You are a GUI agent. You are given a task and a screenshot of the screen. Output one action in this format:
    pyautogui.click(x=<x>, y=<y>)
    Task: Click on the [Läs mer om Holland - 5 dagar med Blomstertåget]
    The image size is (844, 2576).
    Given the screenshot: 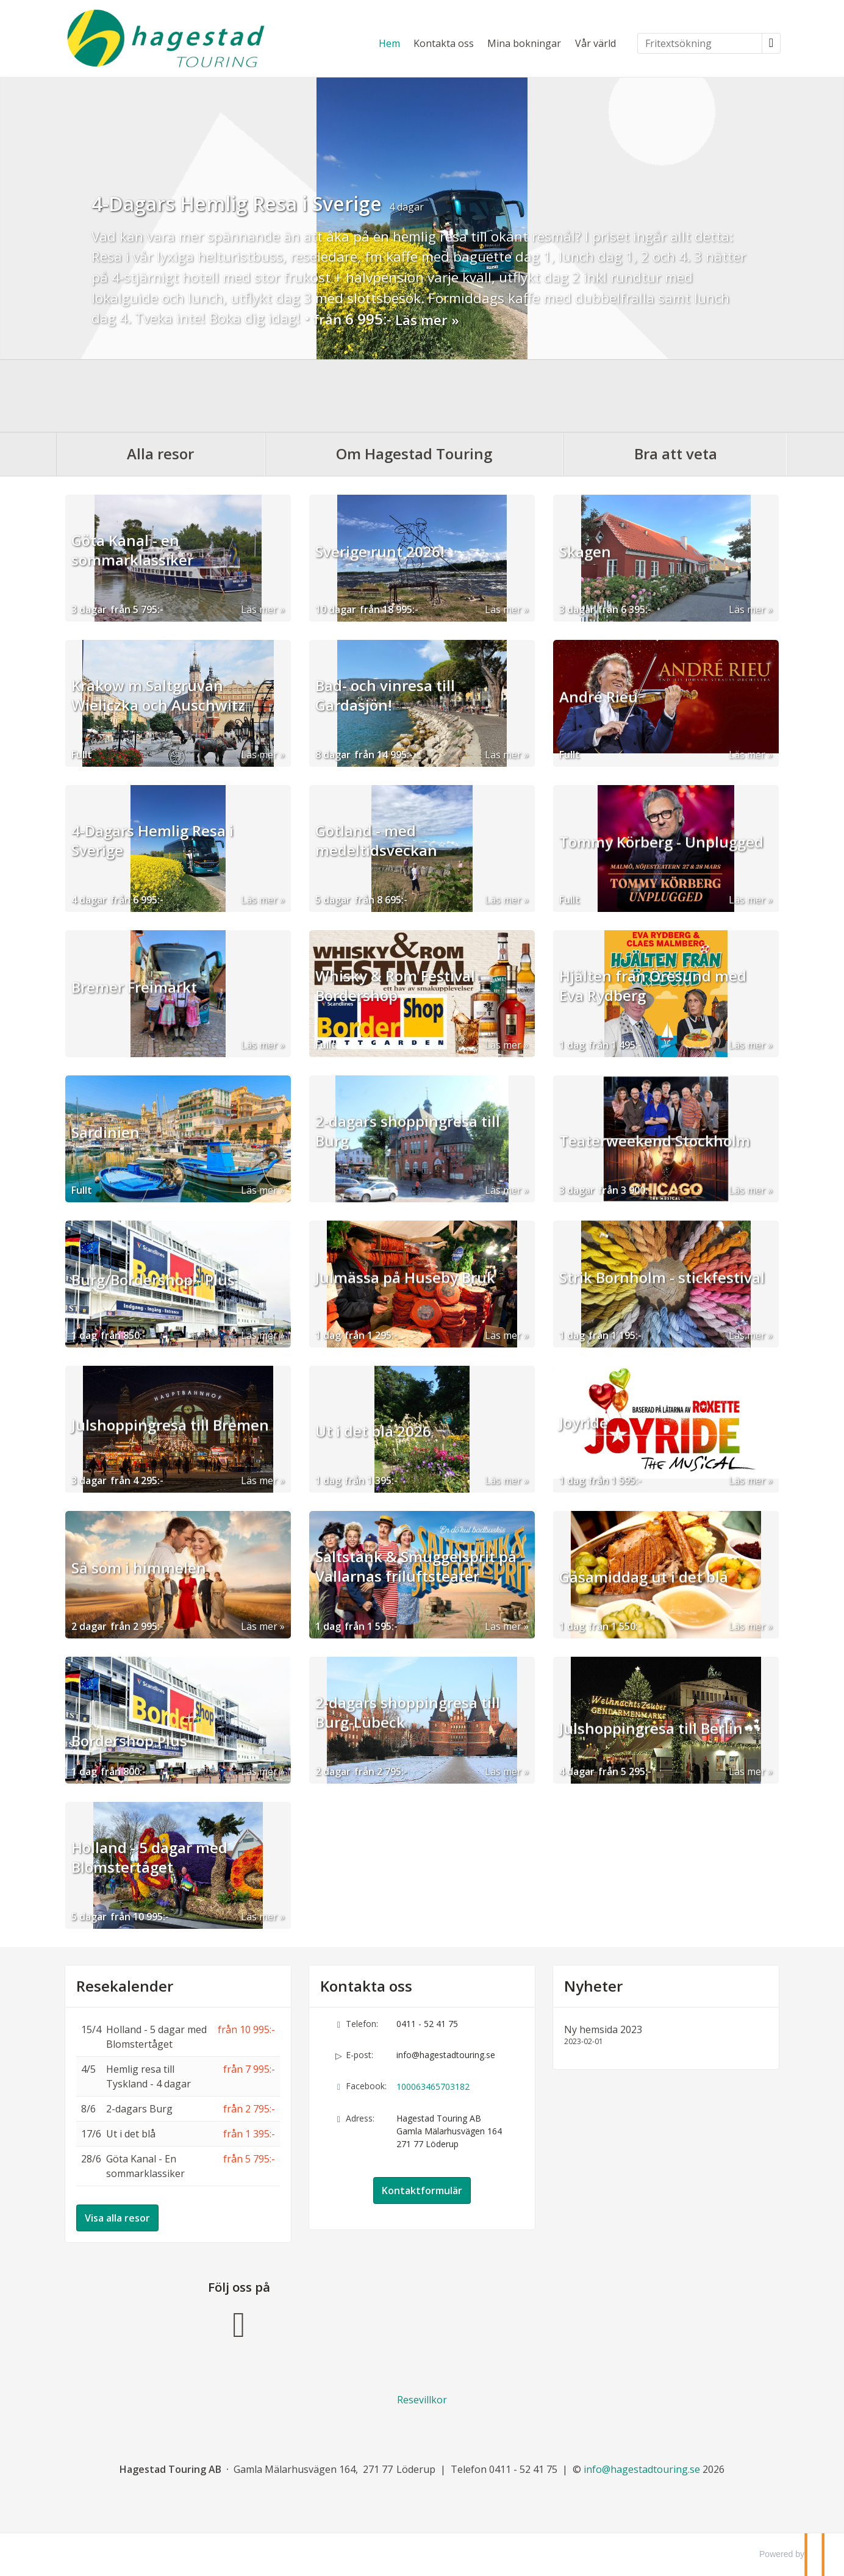 What is the action you would take?
    pyautogui.click(x=178, y=1864)
    